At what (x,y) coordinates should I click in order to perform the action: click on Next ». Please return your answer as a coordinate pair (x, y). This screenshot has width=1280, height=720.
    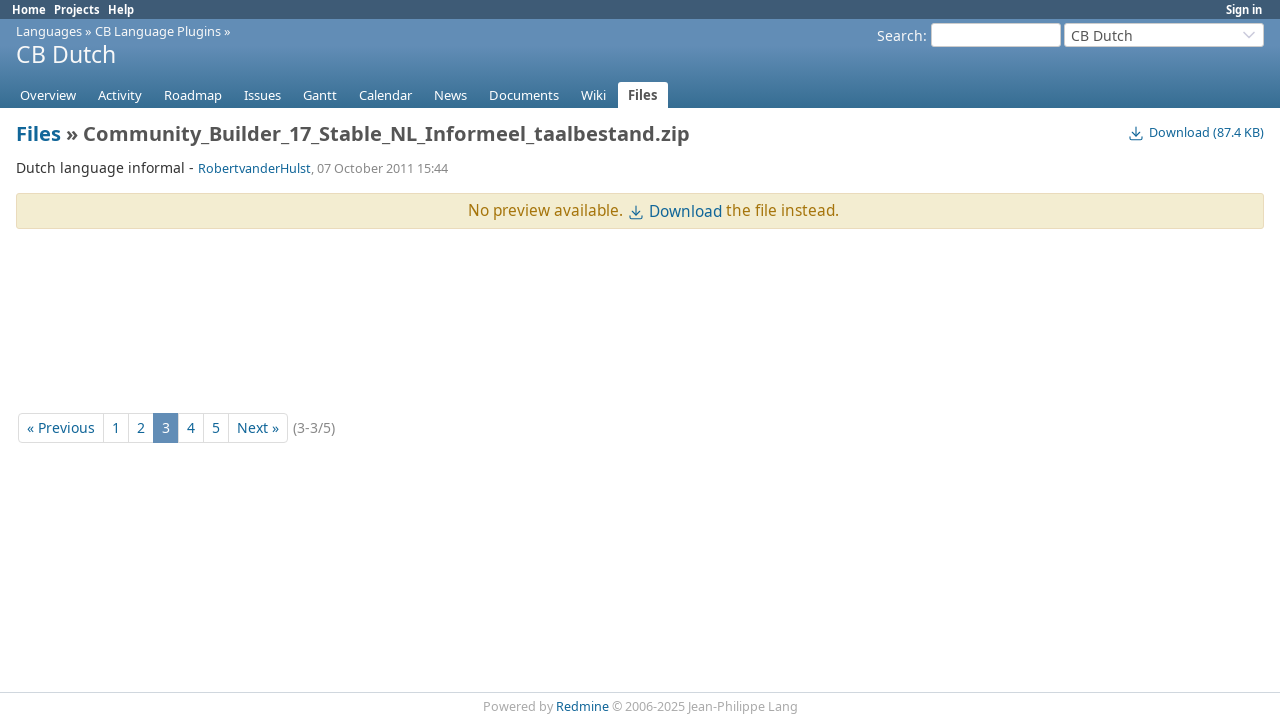
    Looking at the image, I should click on (258, 427).